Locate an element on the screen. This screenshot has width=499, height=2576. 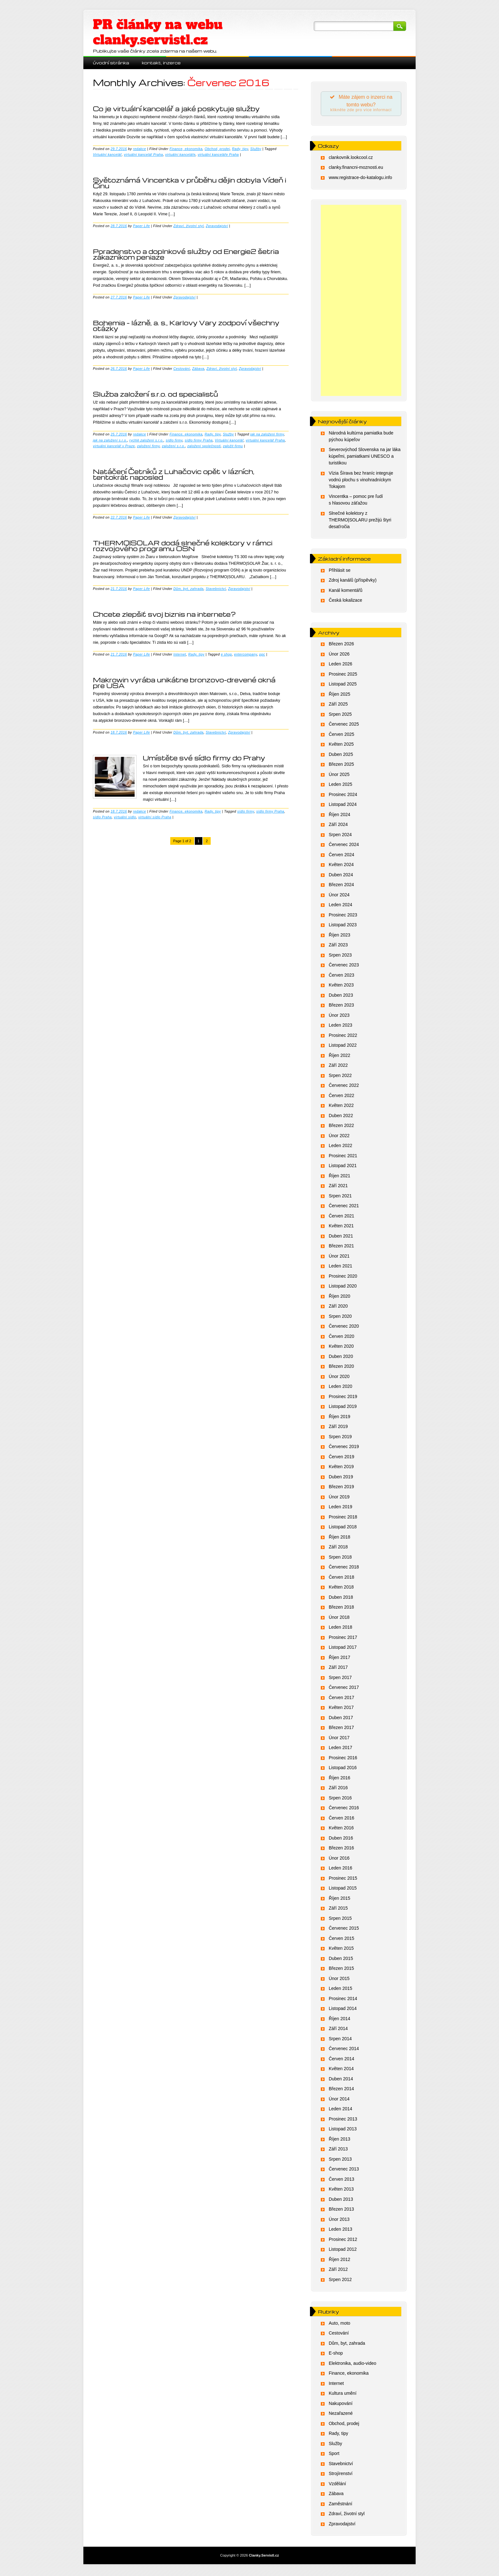
Únor 2023 is located at coordinates (339, 1017).